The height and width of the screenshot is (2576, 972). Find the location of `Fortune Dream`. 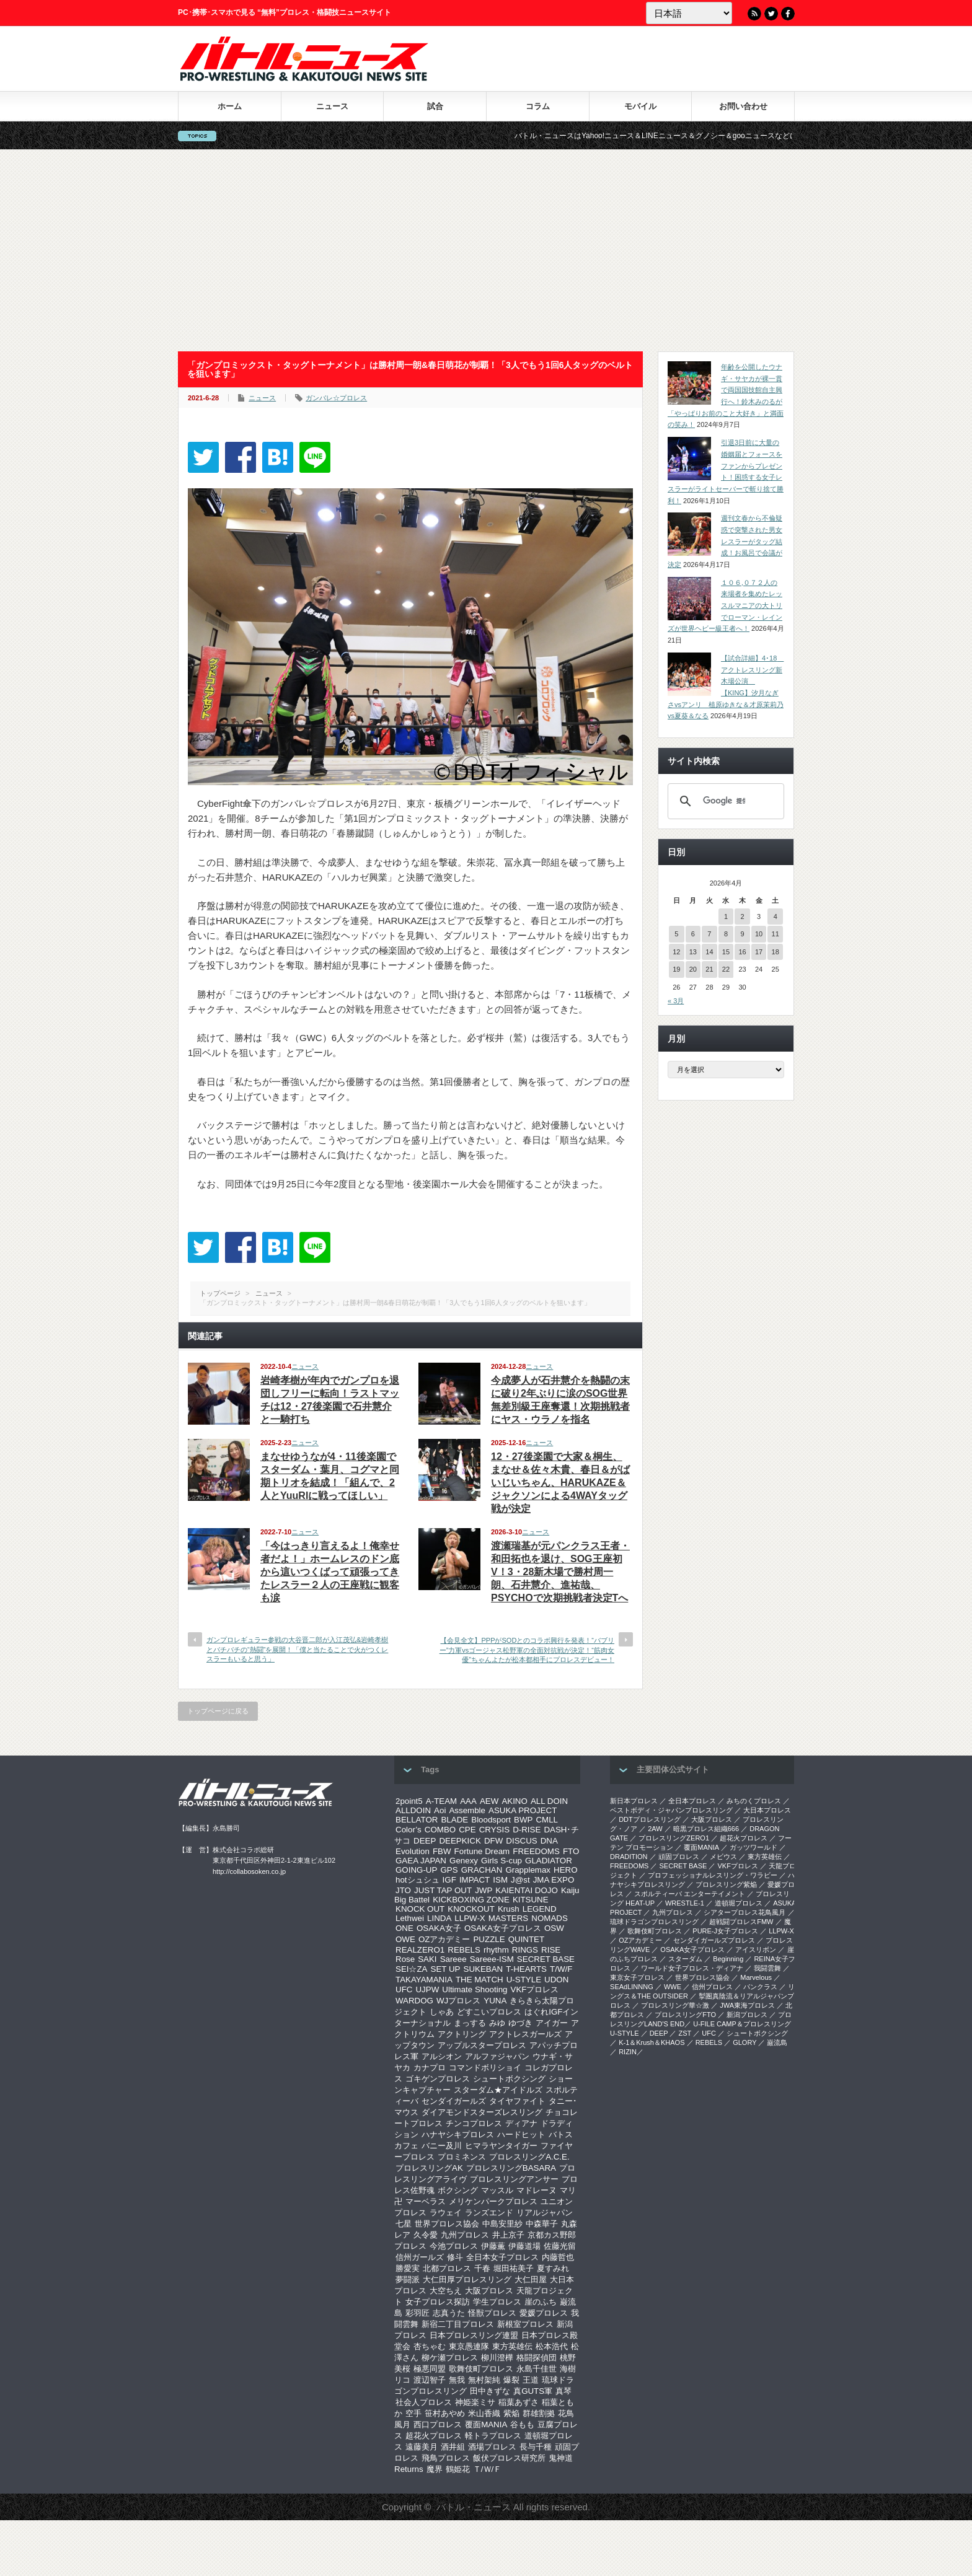

Fortune Dream is located at coordinates (482, 1851).